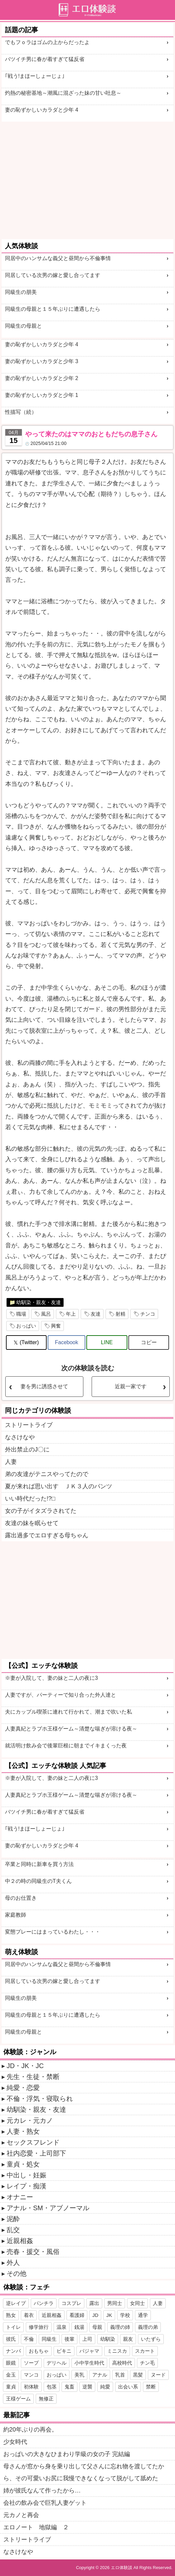  What do you see at coordinates (11, 2363) in the screenshot?
I see `眼鏡` at bounding box center [11, 2363].